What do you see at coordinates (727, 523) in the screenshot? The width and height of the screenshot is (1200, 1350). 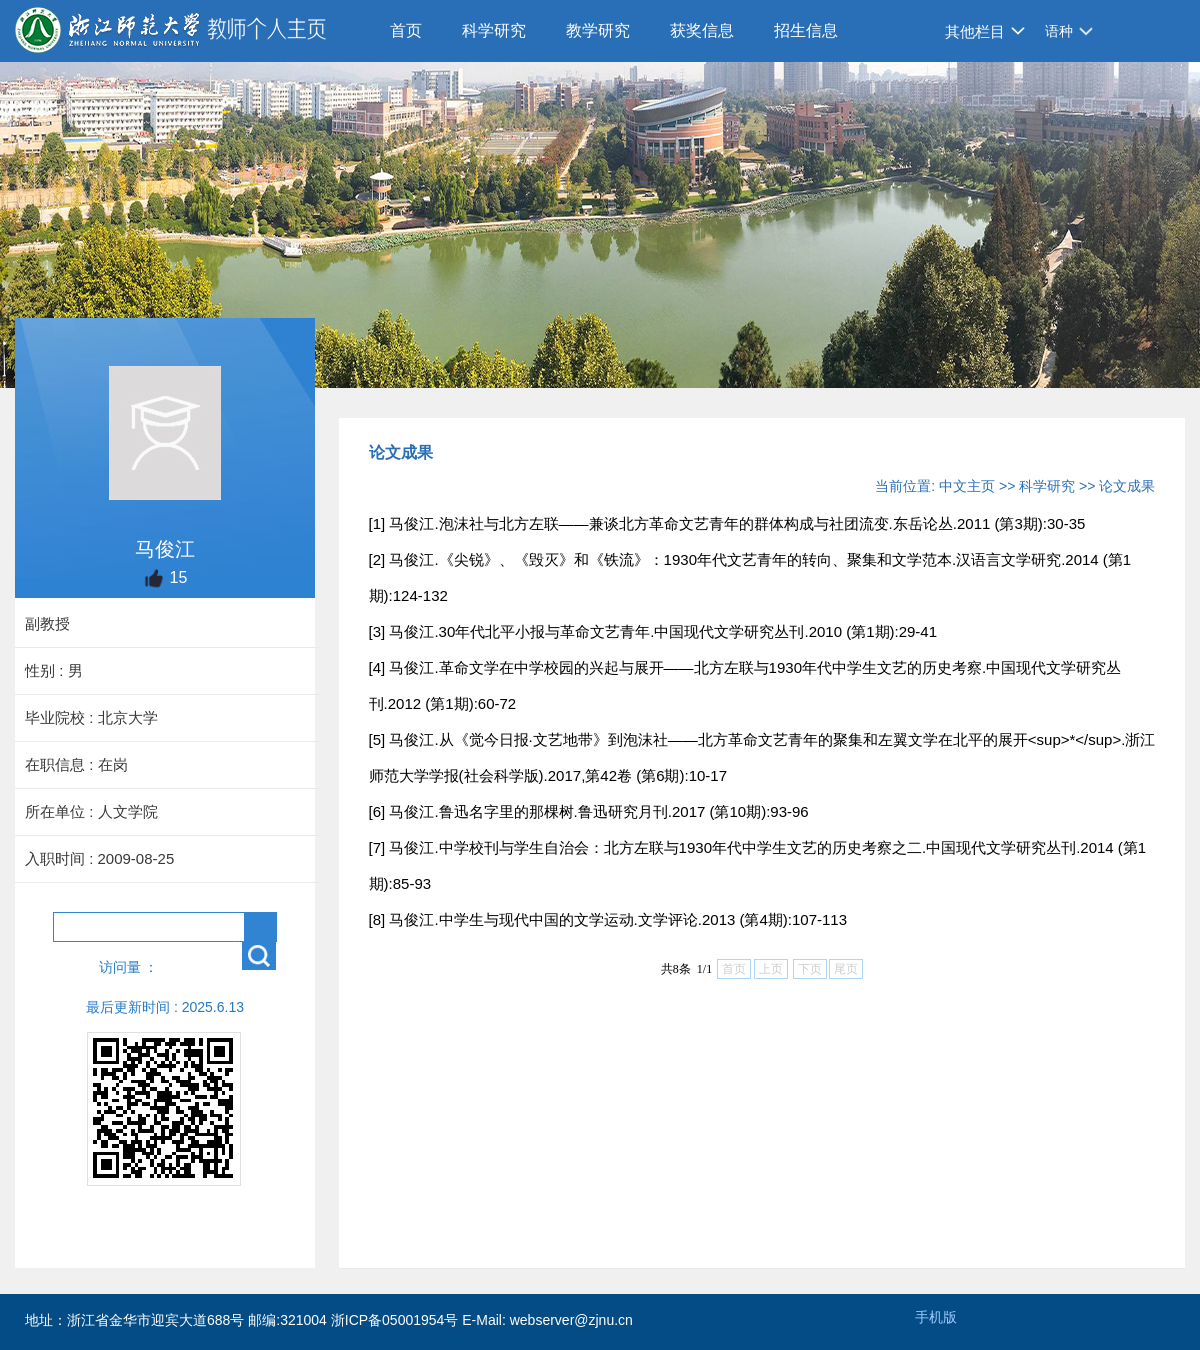 I see `[1] 马俊江.泡沫社与北方左联——兼谈北方革命文艺青年的群体构成与社团流变.东岳论丛.2011 (第3期):30-35` at bounding box center [727, 523].